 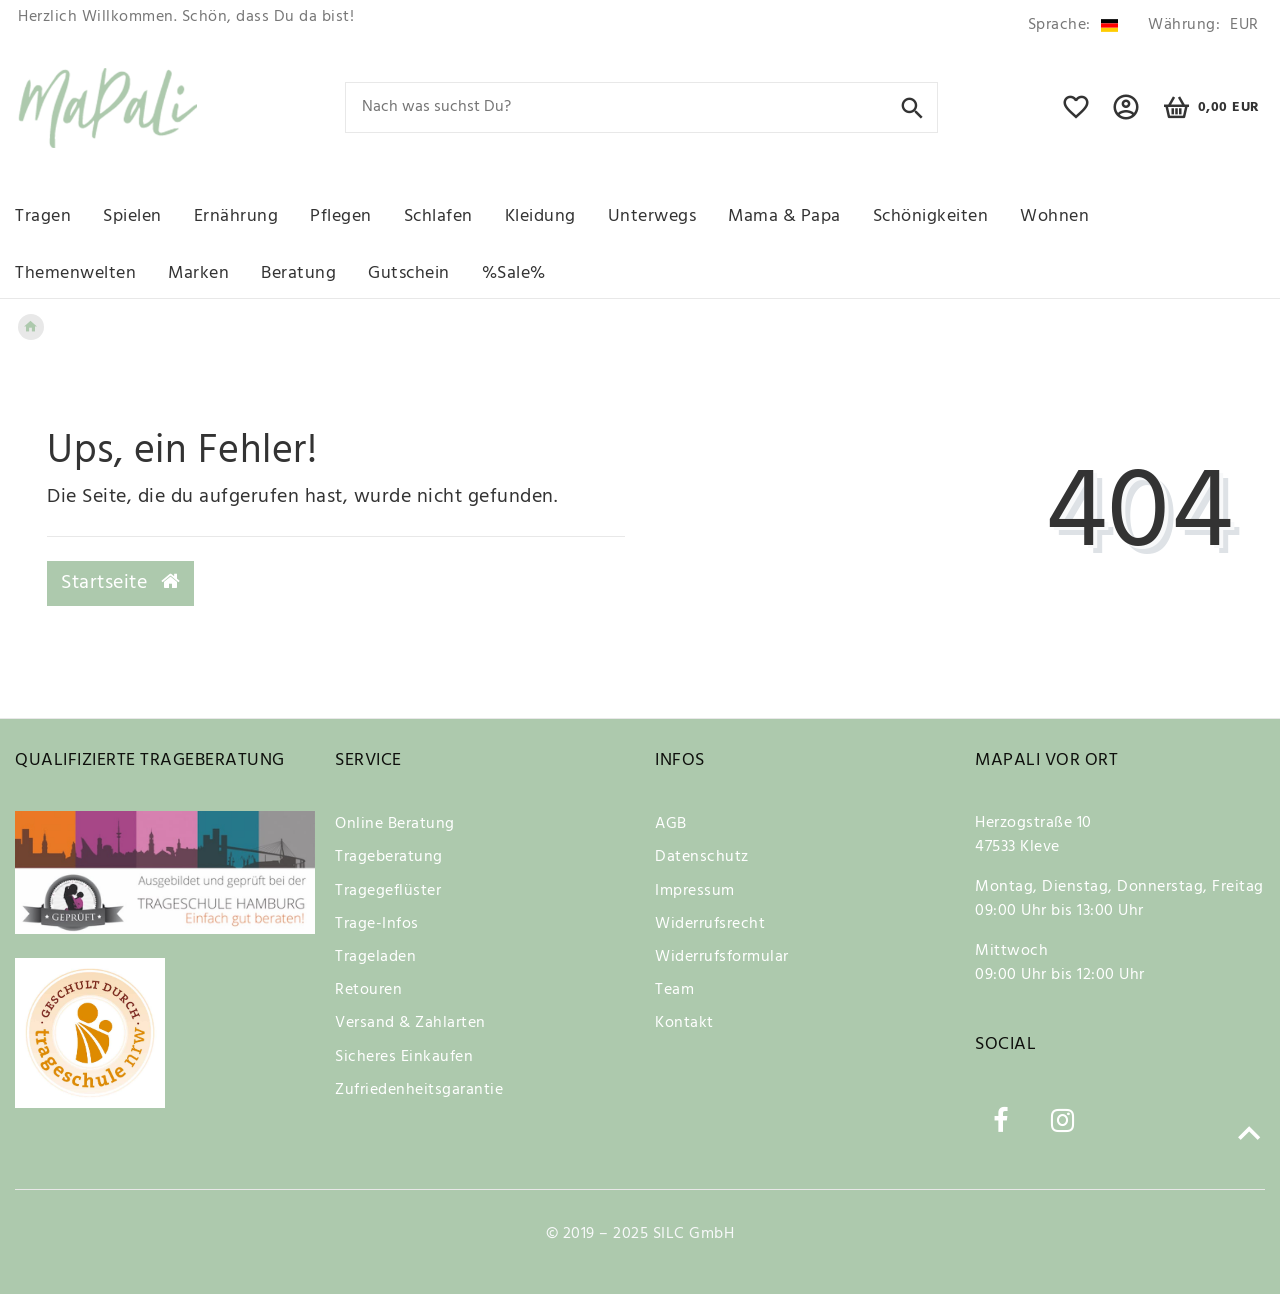 What do you see at coordinates (1073, 25) in the screenshot?
I see `[Land]` at bounding box center [1073, 25].